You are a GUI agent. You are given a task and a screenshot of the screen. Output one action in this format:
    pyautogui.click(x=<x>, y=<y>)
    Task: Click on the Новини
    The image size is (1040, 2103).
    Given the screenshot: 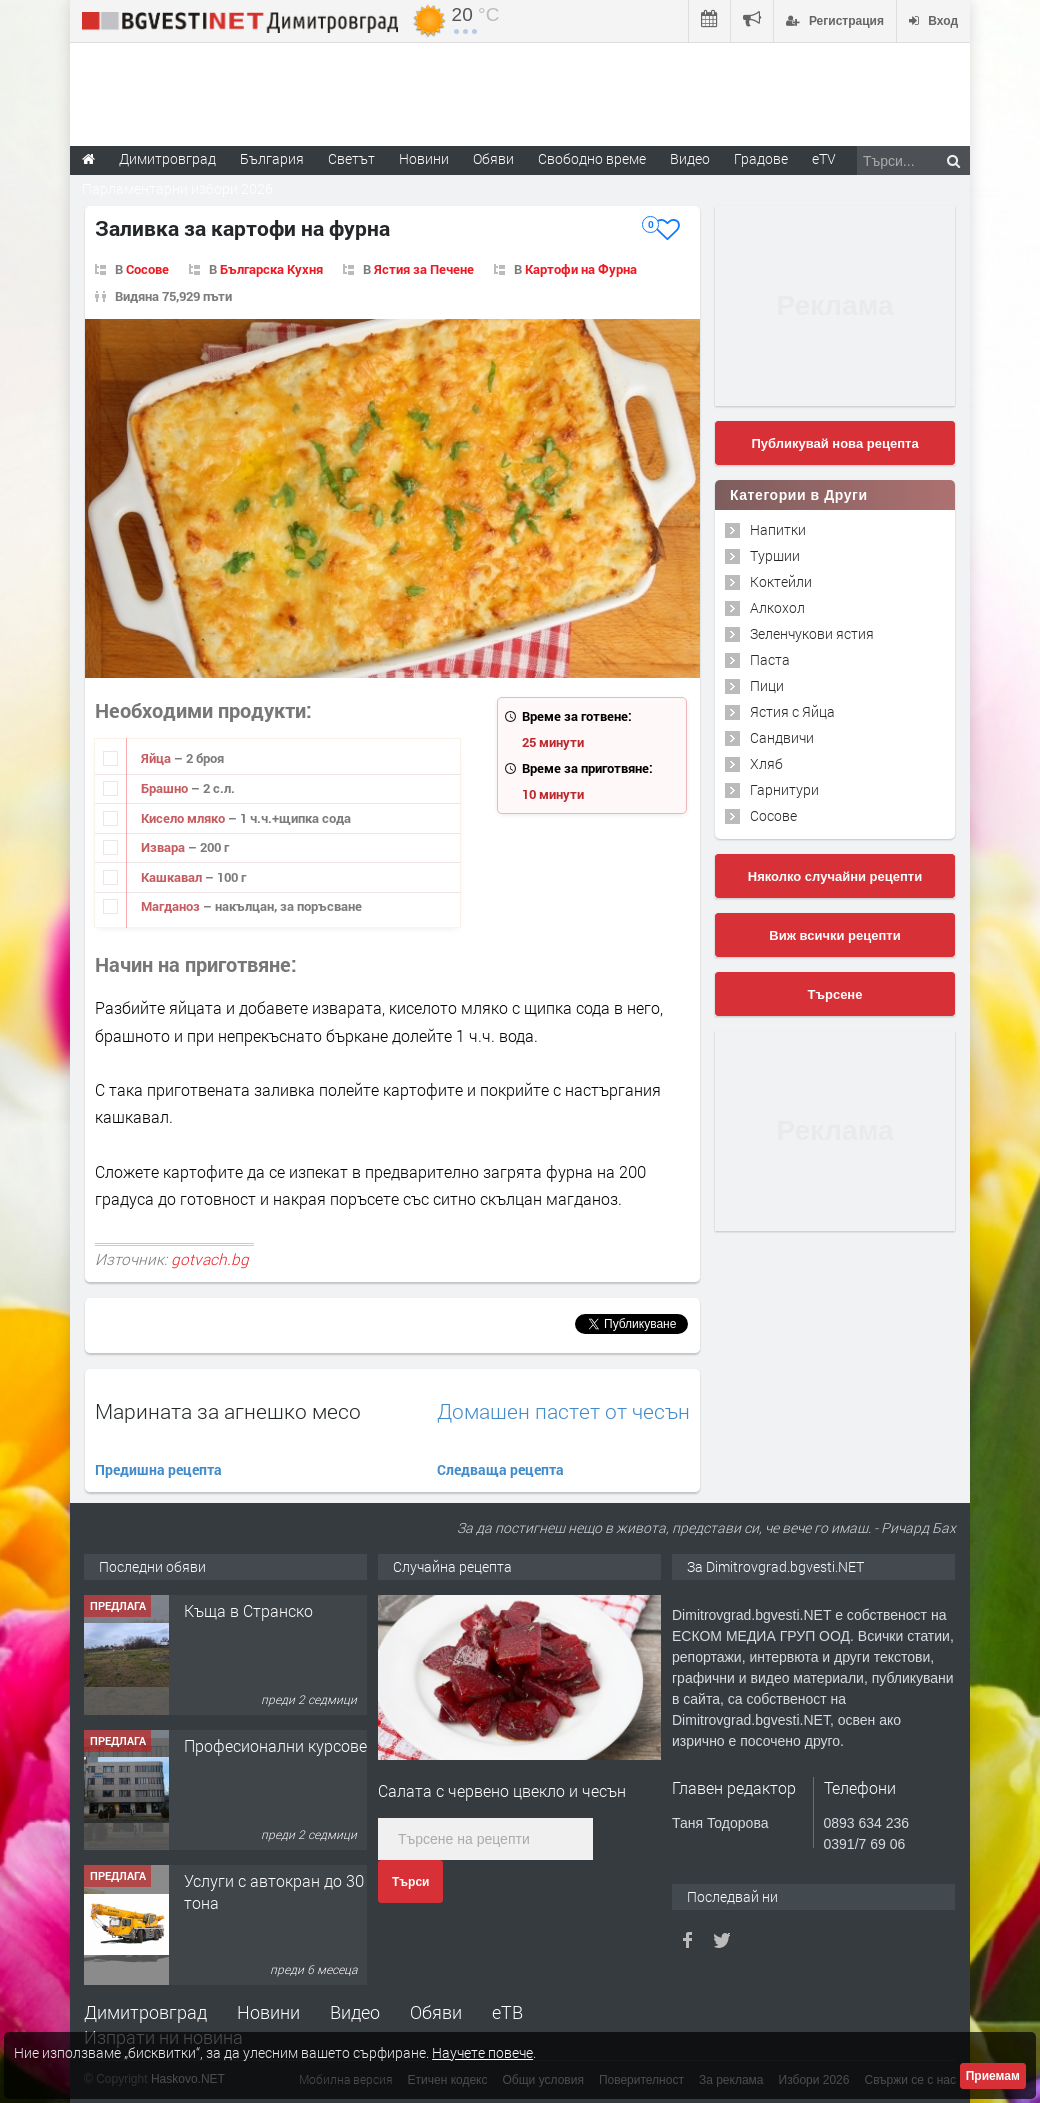 What is the action you would take?
    pyautogui.click(x=424, y=158)
    